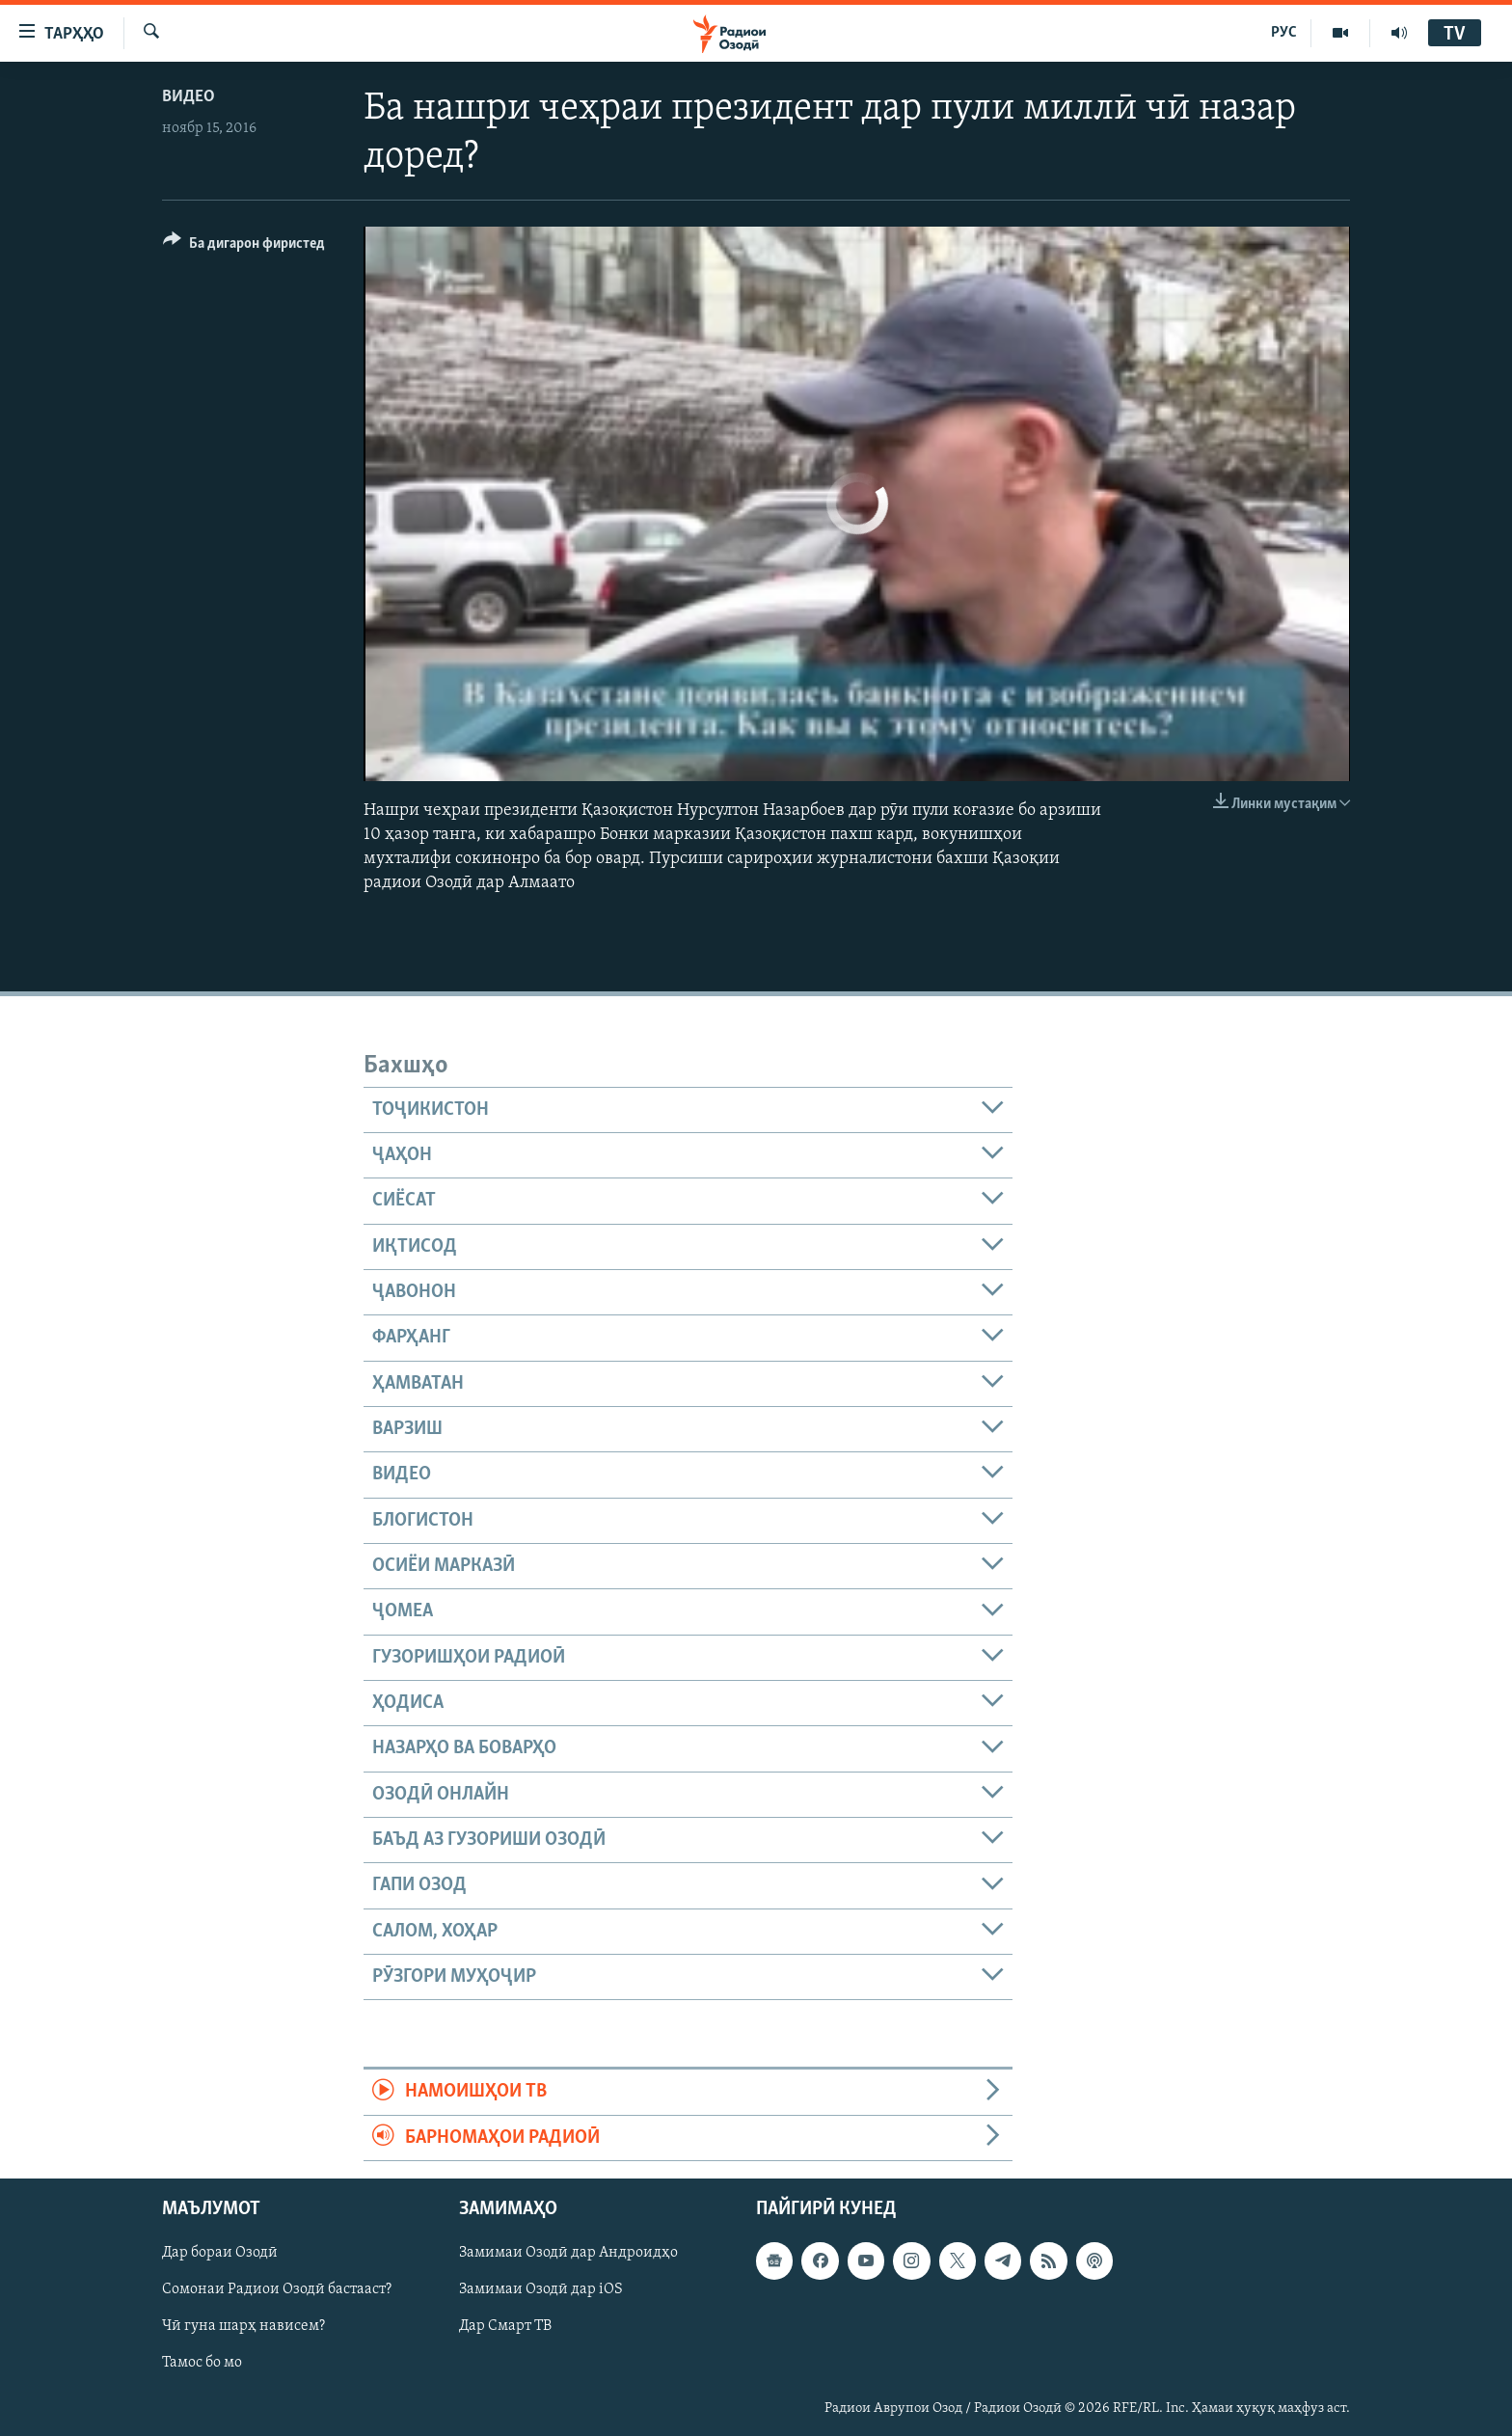  Describe the element at coordinates (505, 2327) in the screenshot. I see `Дар Смарт ТВ` at that location.